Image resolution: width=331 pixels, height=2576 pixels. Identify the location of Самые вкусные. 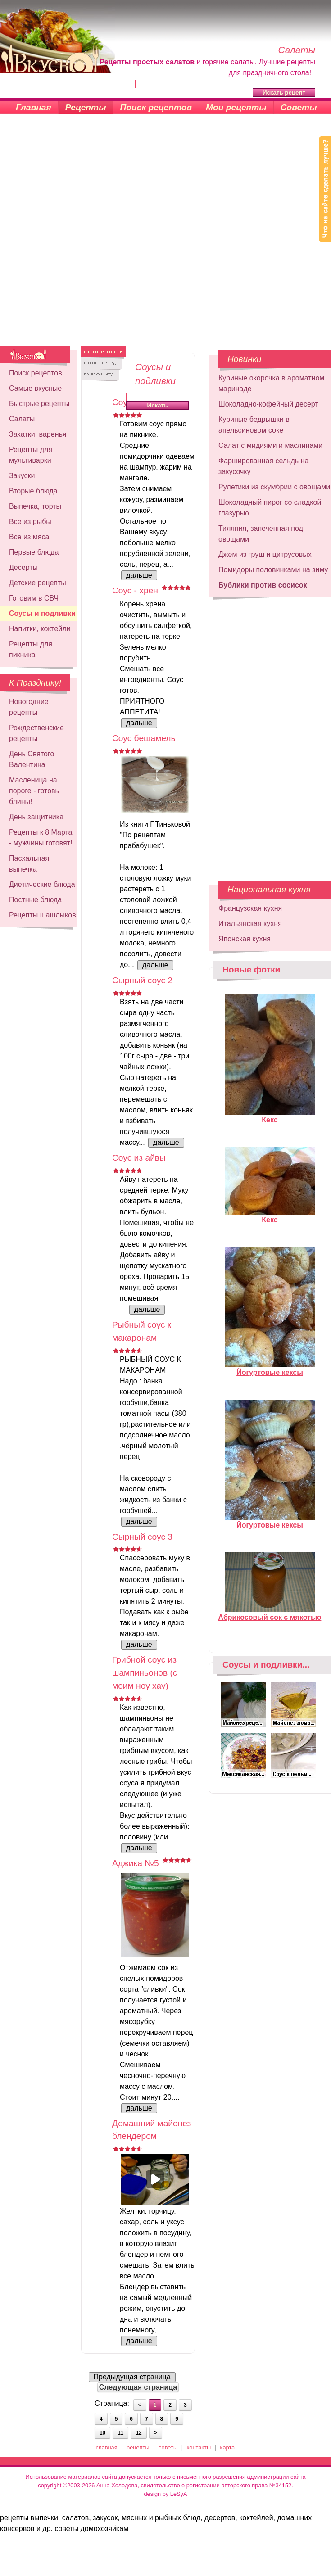
(35, 388).